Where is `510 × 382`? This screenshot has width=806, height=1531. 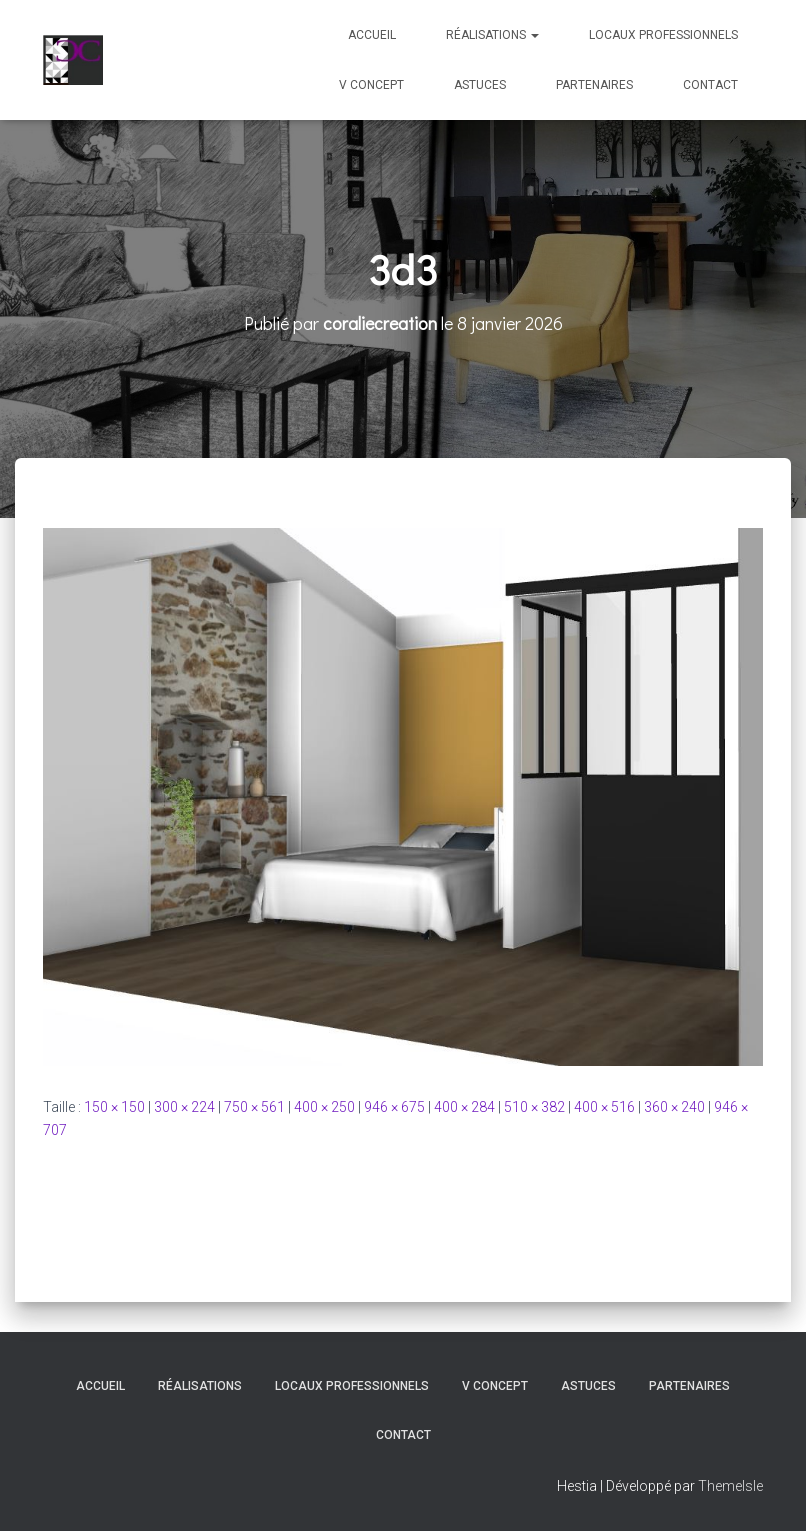 510 × 382 is located at coordinates (534, 1107).